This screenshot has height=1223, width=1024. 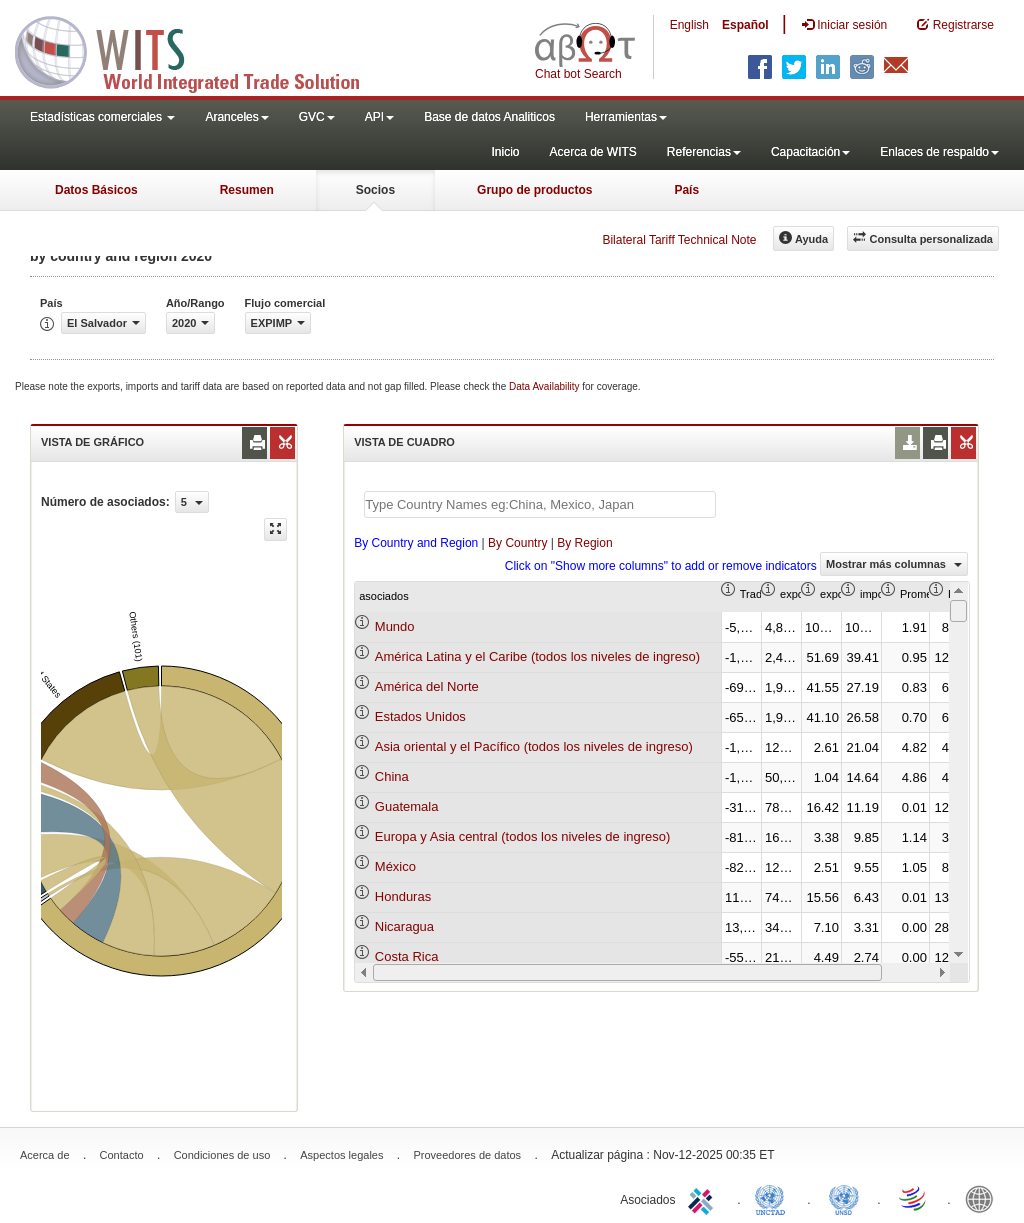 What do you see at coordinates (379, 117) in the screenshot?
I see `API` at bounding box center [379, 117].